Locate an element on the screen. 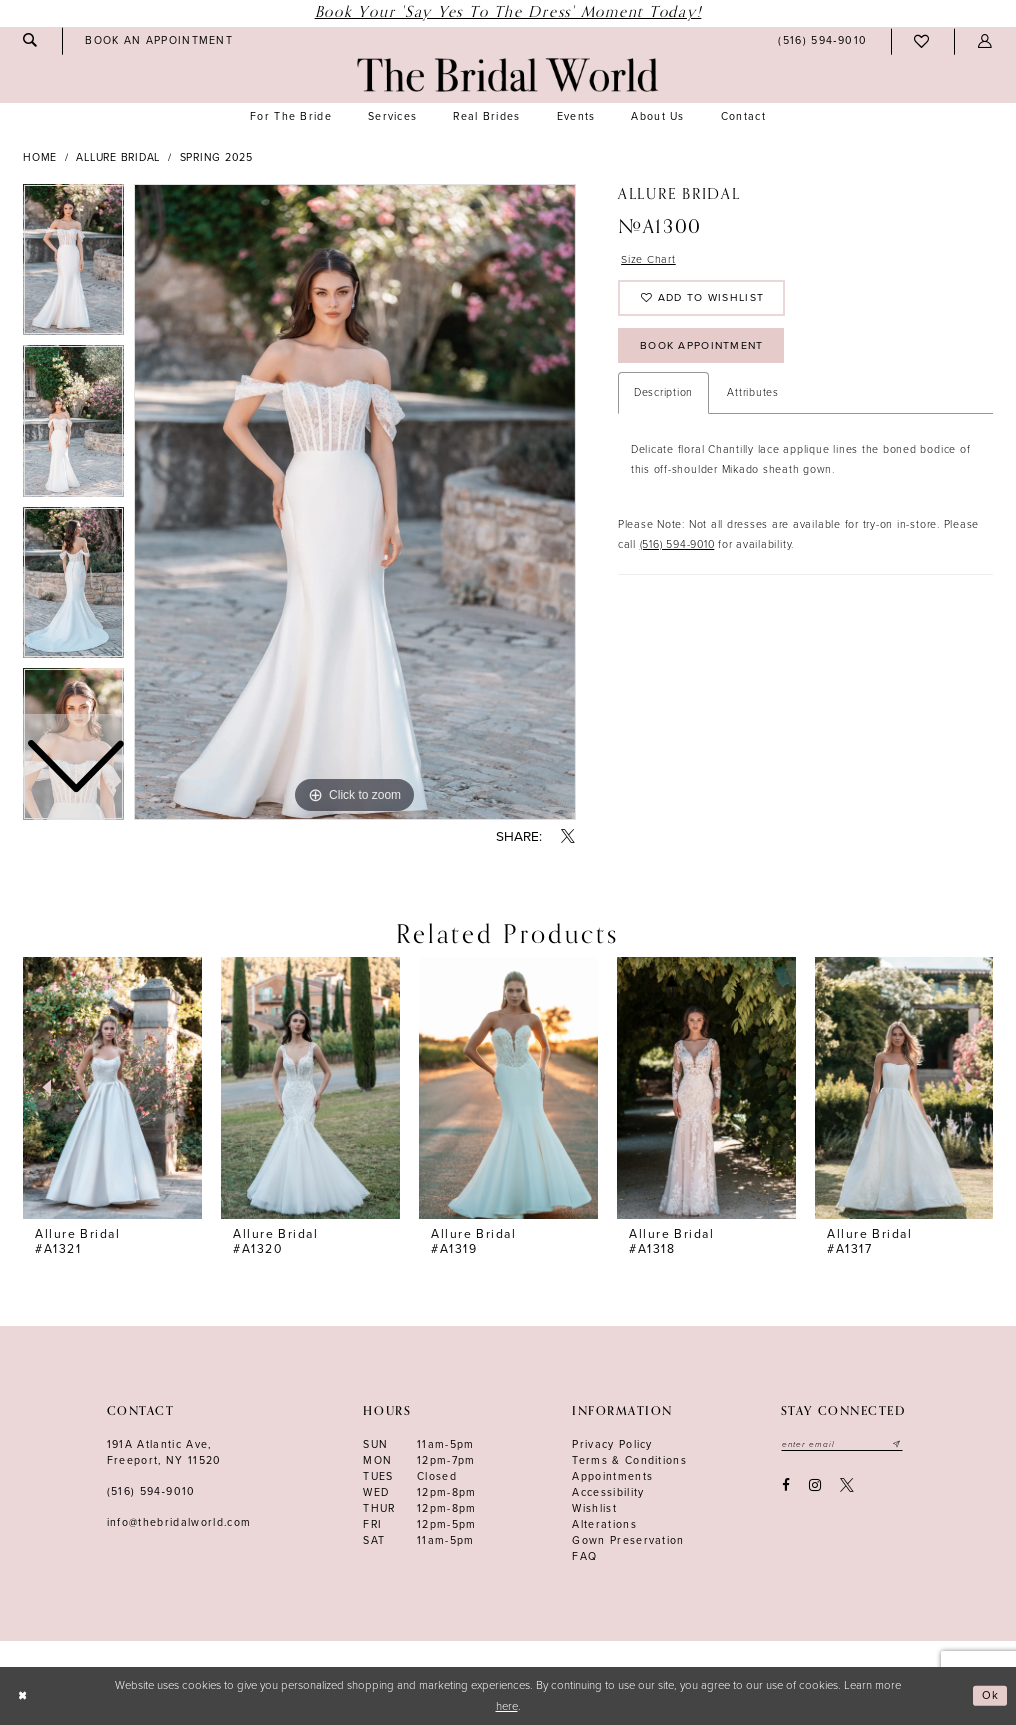 The height and width of the screenshot is (1725, 1016). Ok [Submit Dialog] is located at coordinates (991, 1695).